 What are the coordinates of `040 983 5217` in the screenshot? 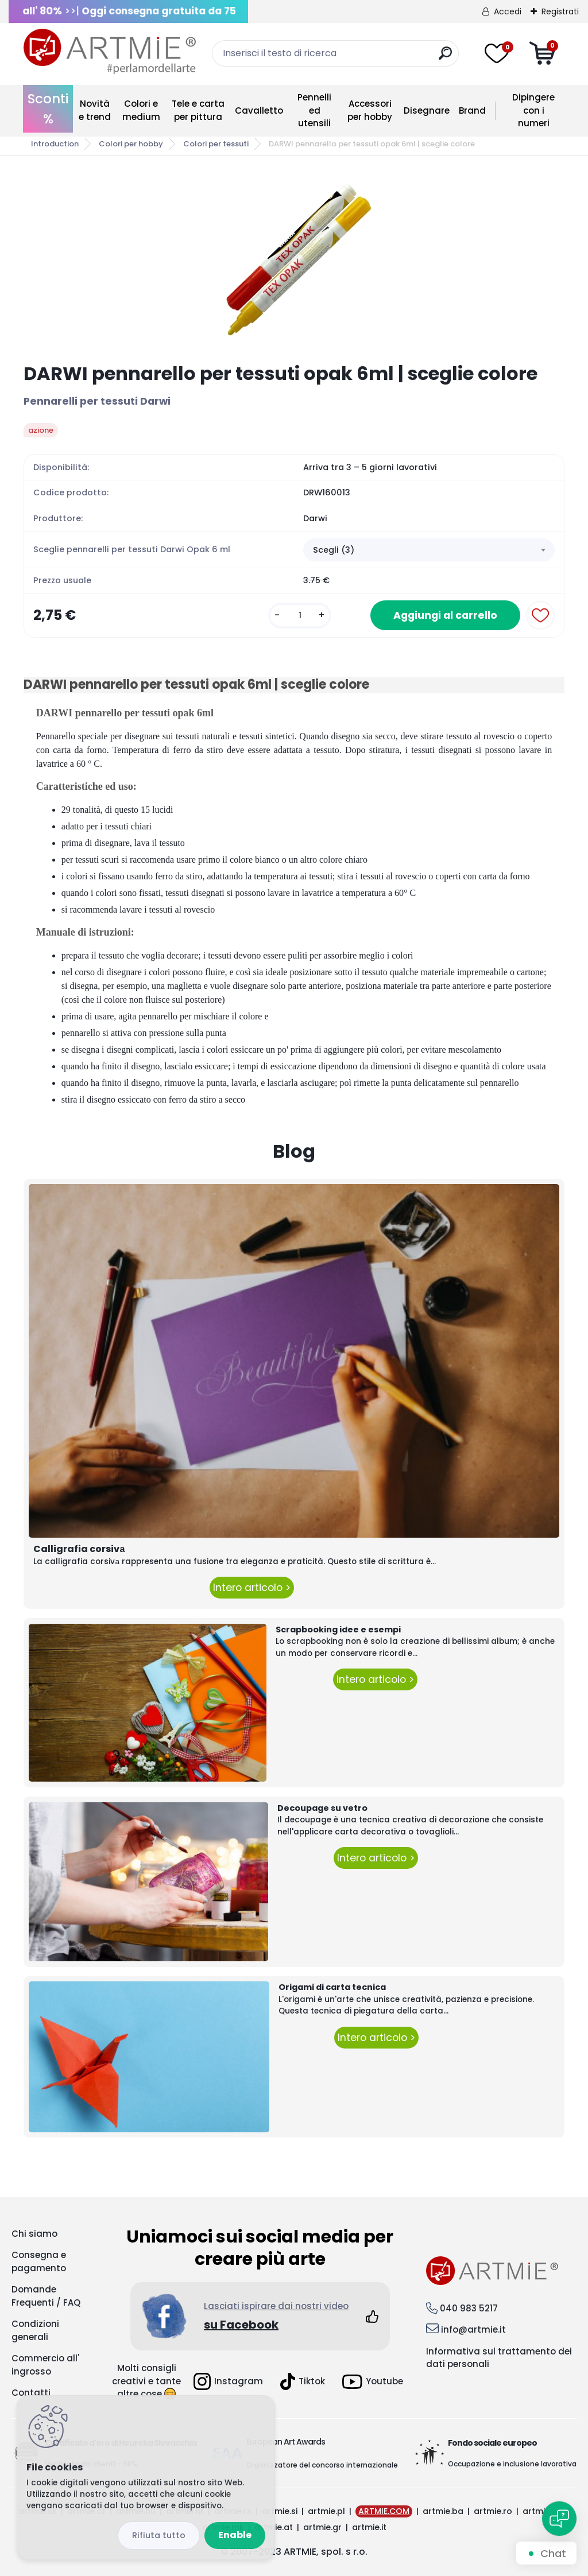 It's located at (469, 2308).